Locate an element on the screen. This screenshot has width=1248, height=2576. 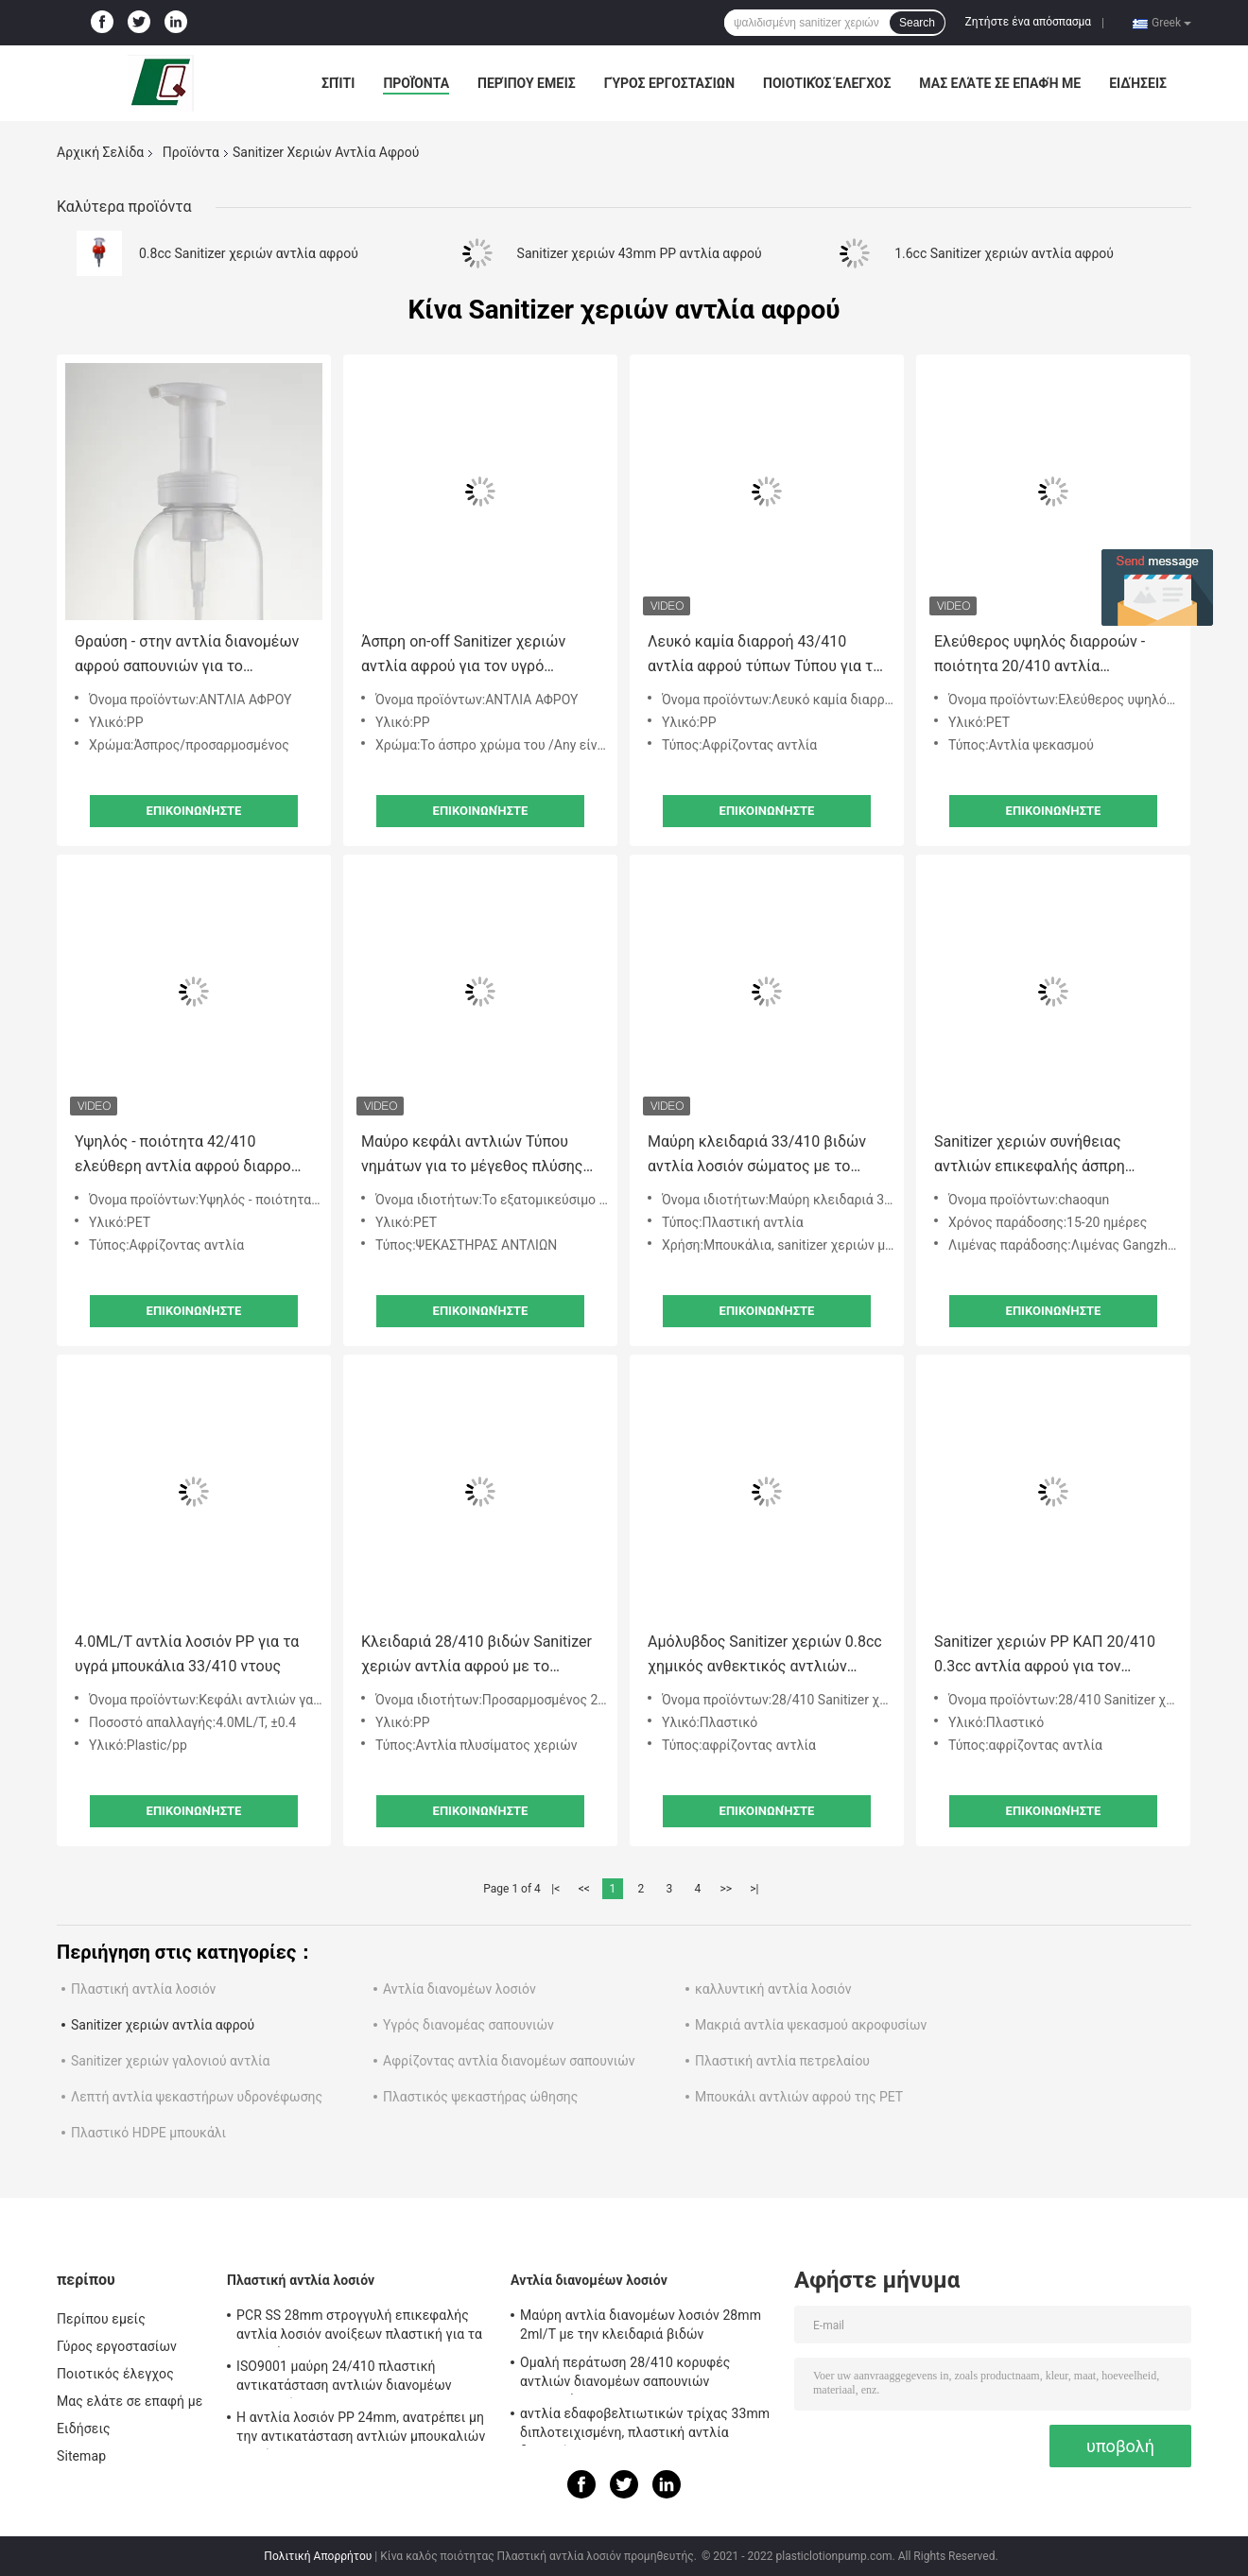
Υγρός διανομέας σαπουνιών is located at coordinates (468, 2024).